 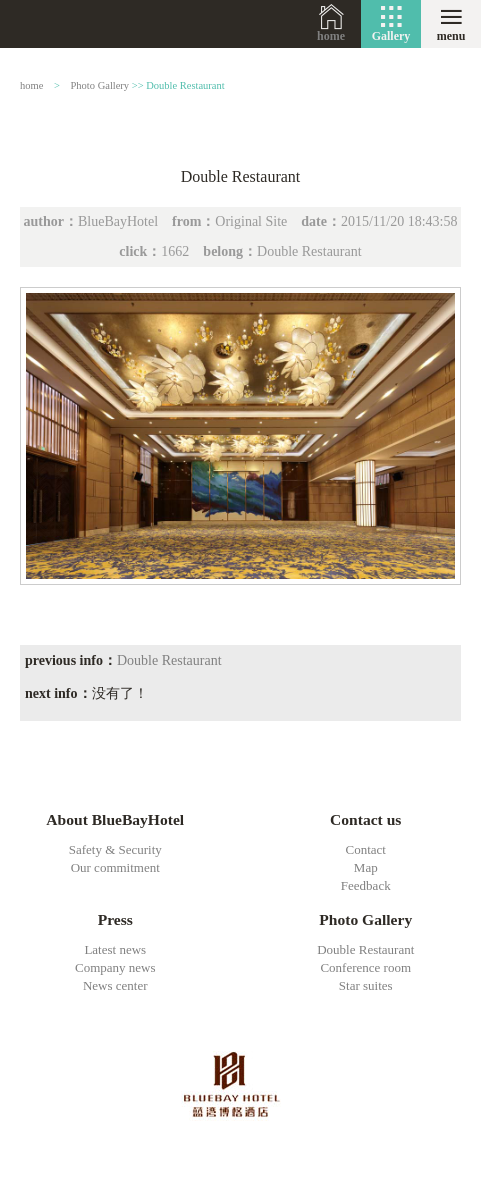 What do you see at coordinates (115, 985) in the screenshot?
I see `News center` at bounding box center [115, 985].